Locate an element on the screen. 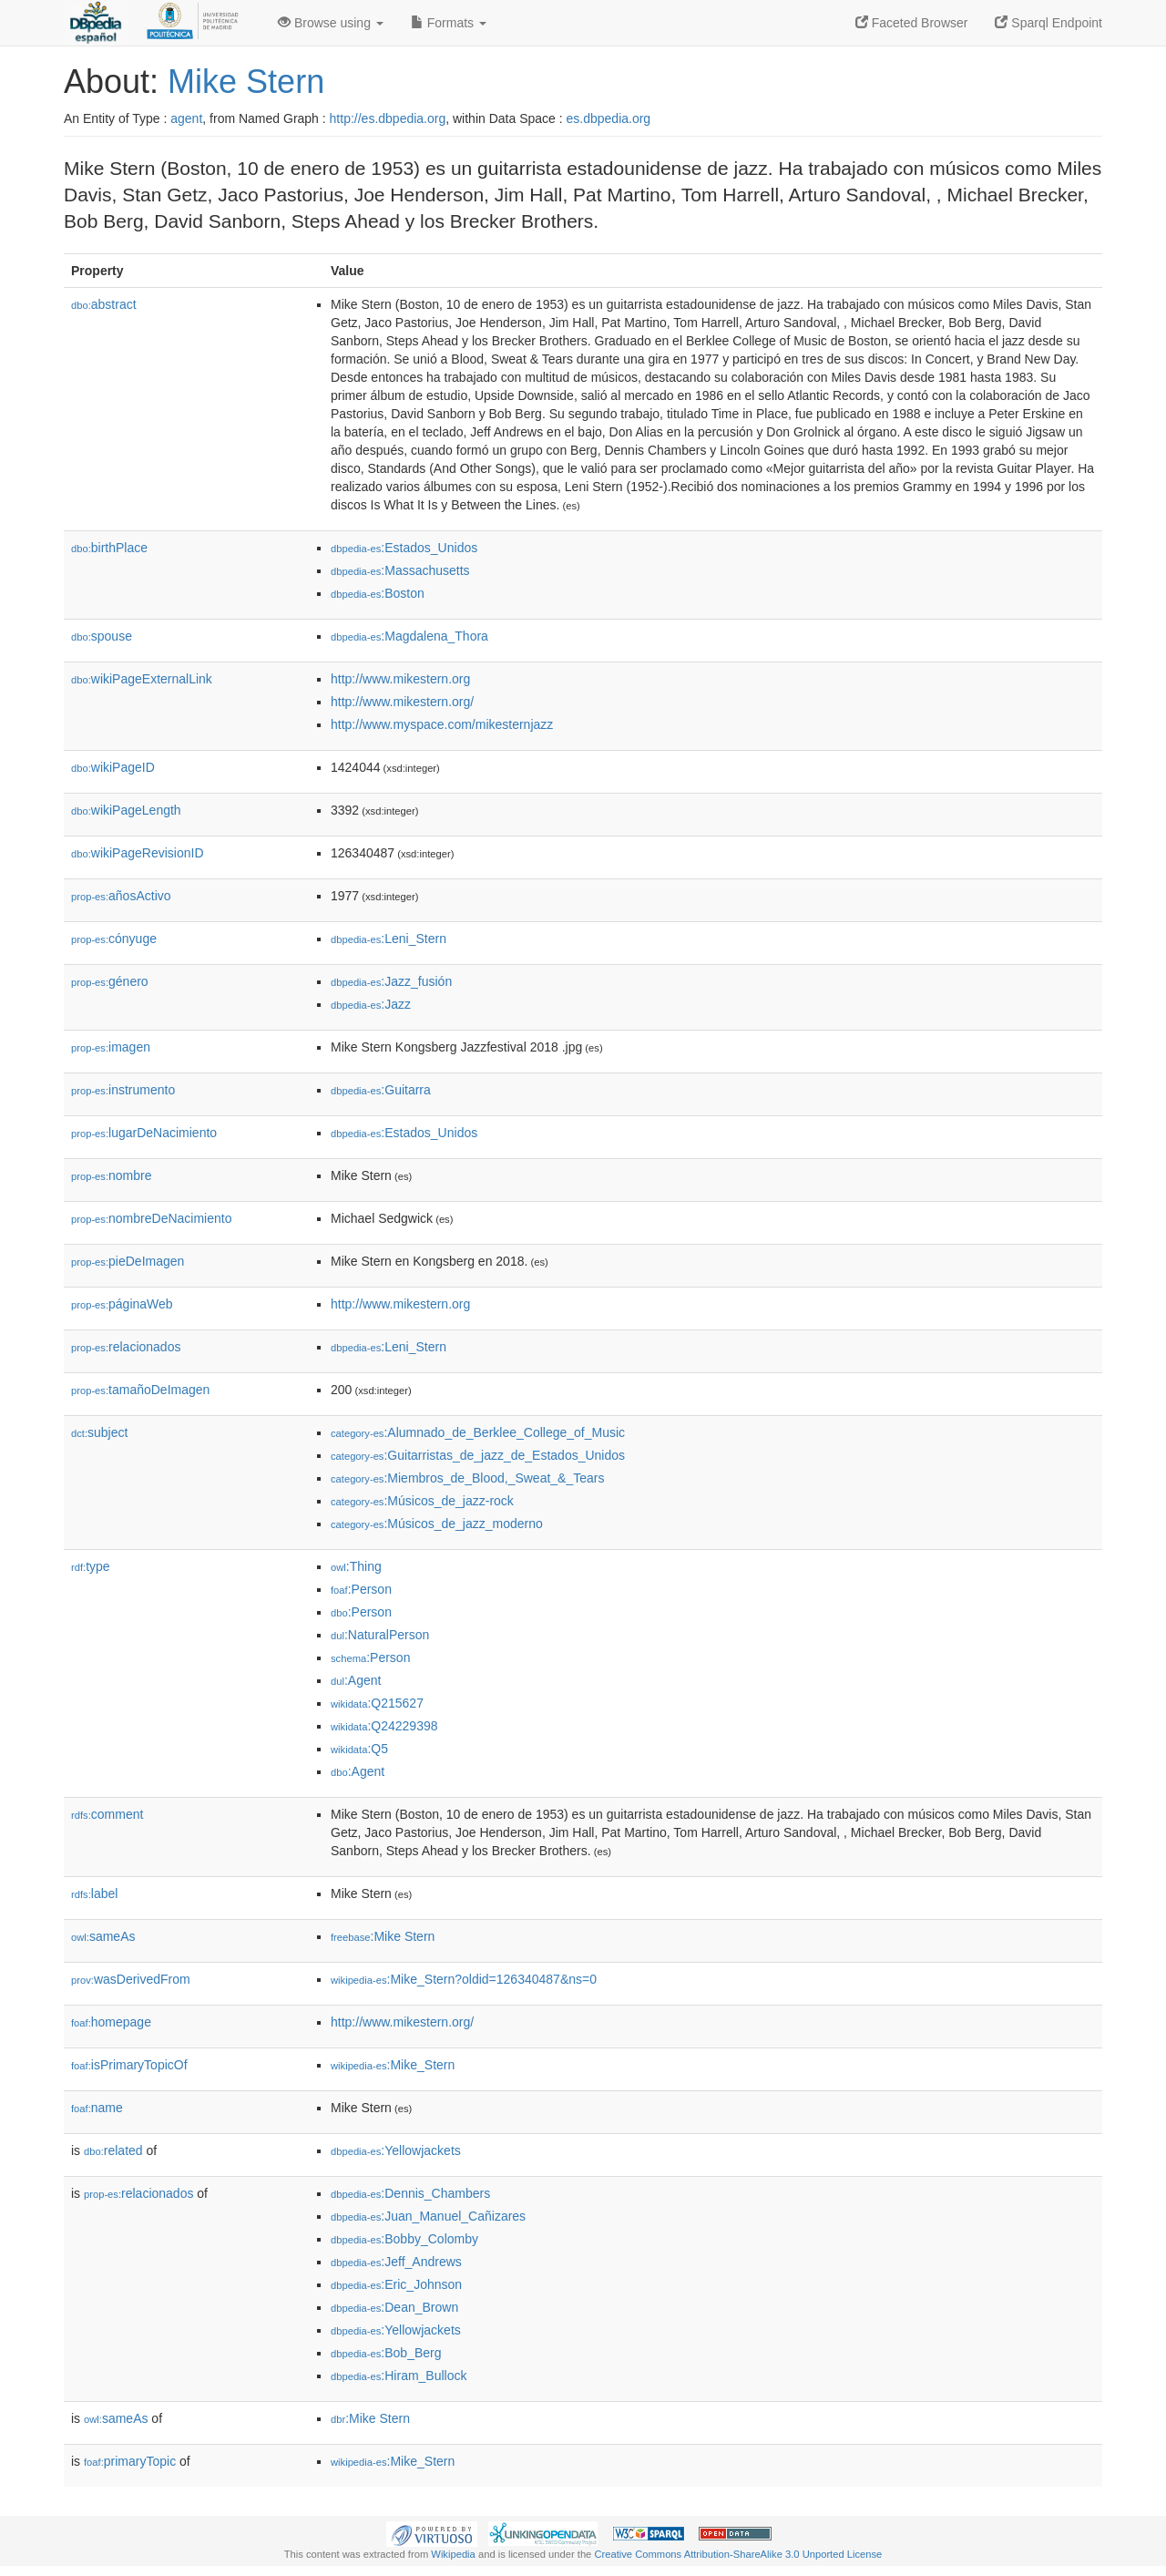  Wikipedia is located at coordinates (453, 2554).